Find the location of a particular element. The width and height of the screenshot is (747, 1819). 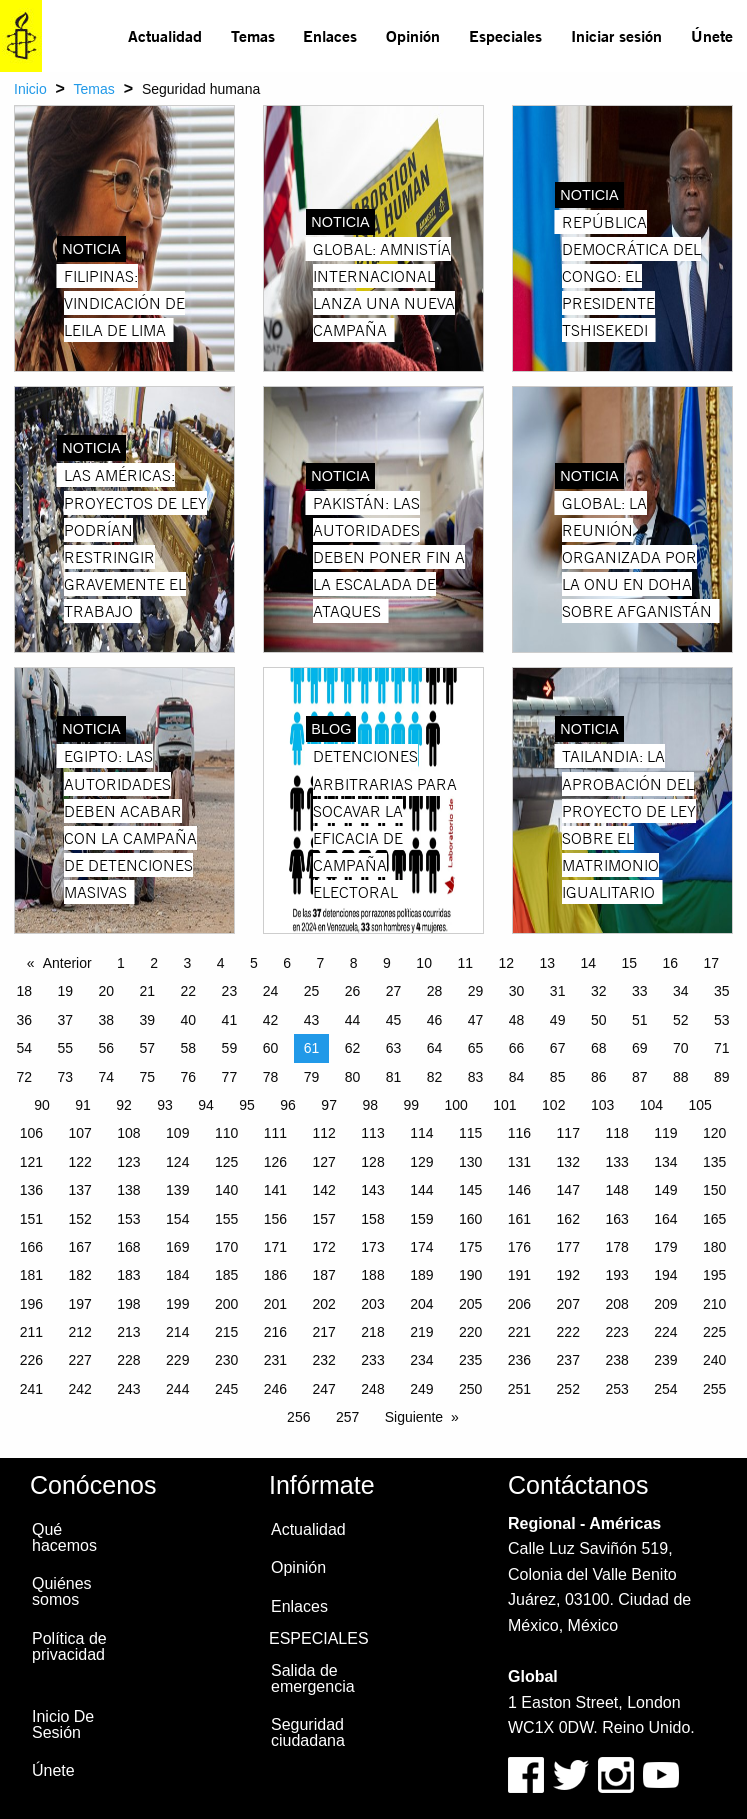

75 [Page 75] is located at coordinates (148, 1077).